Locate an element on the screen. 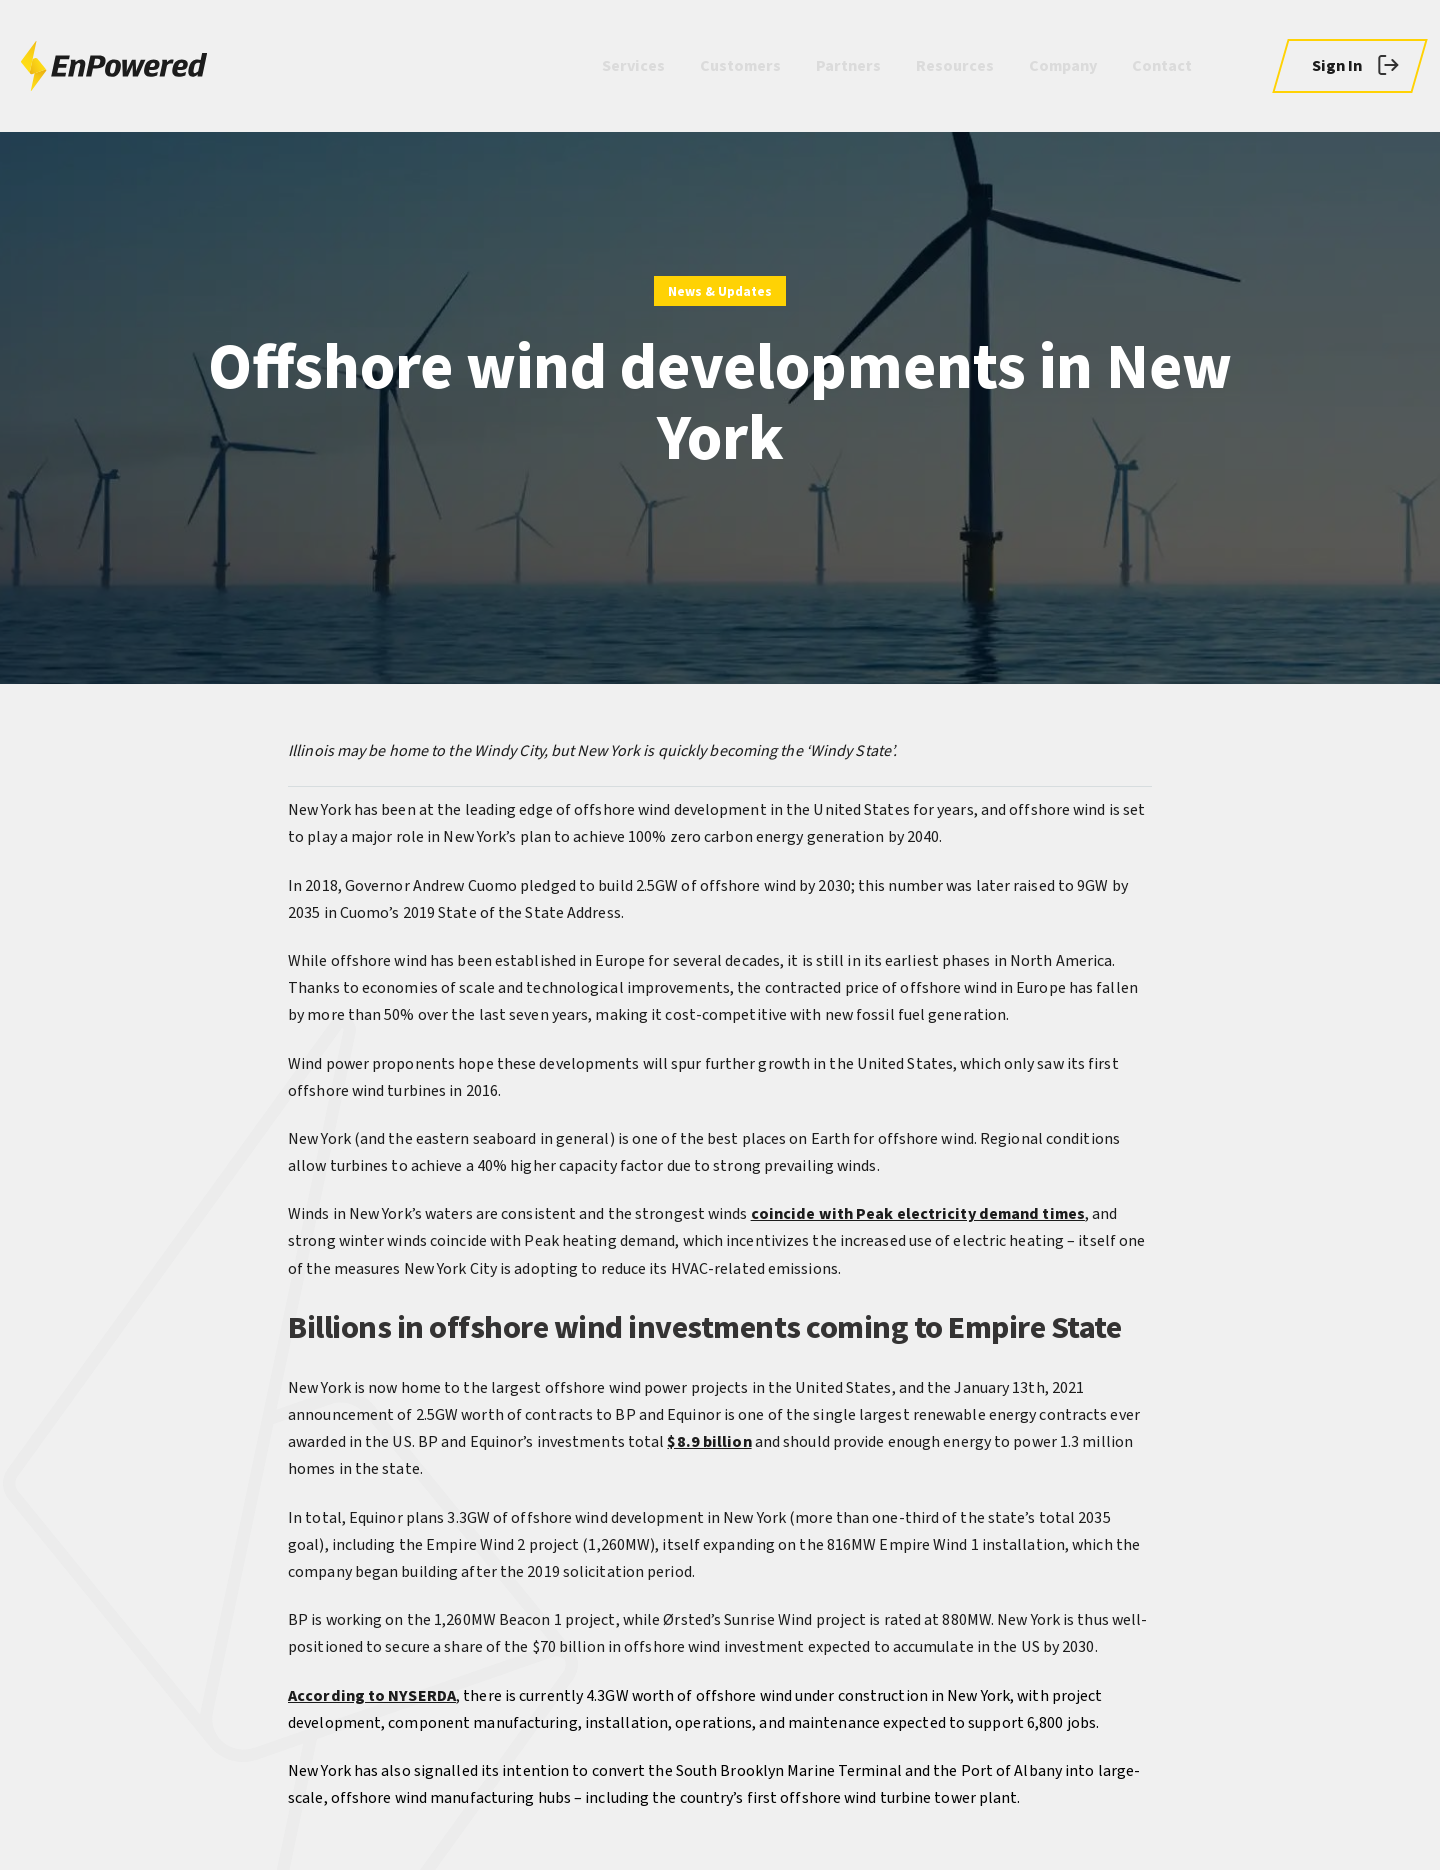  Contact is located at coordinates (1162, 66).